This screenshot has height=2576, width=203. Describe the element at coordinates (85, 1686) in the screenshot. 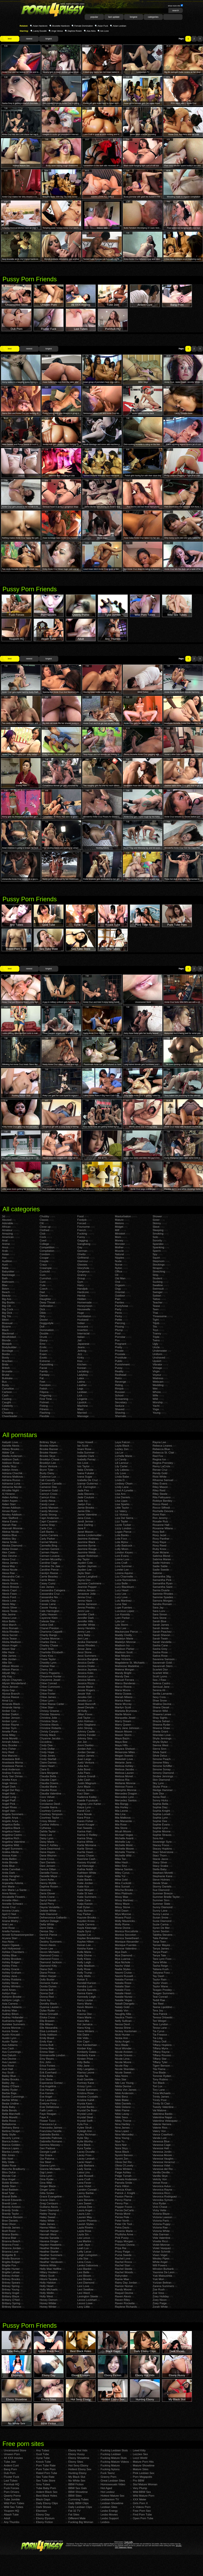

I see `Jessie Marie` at that location.